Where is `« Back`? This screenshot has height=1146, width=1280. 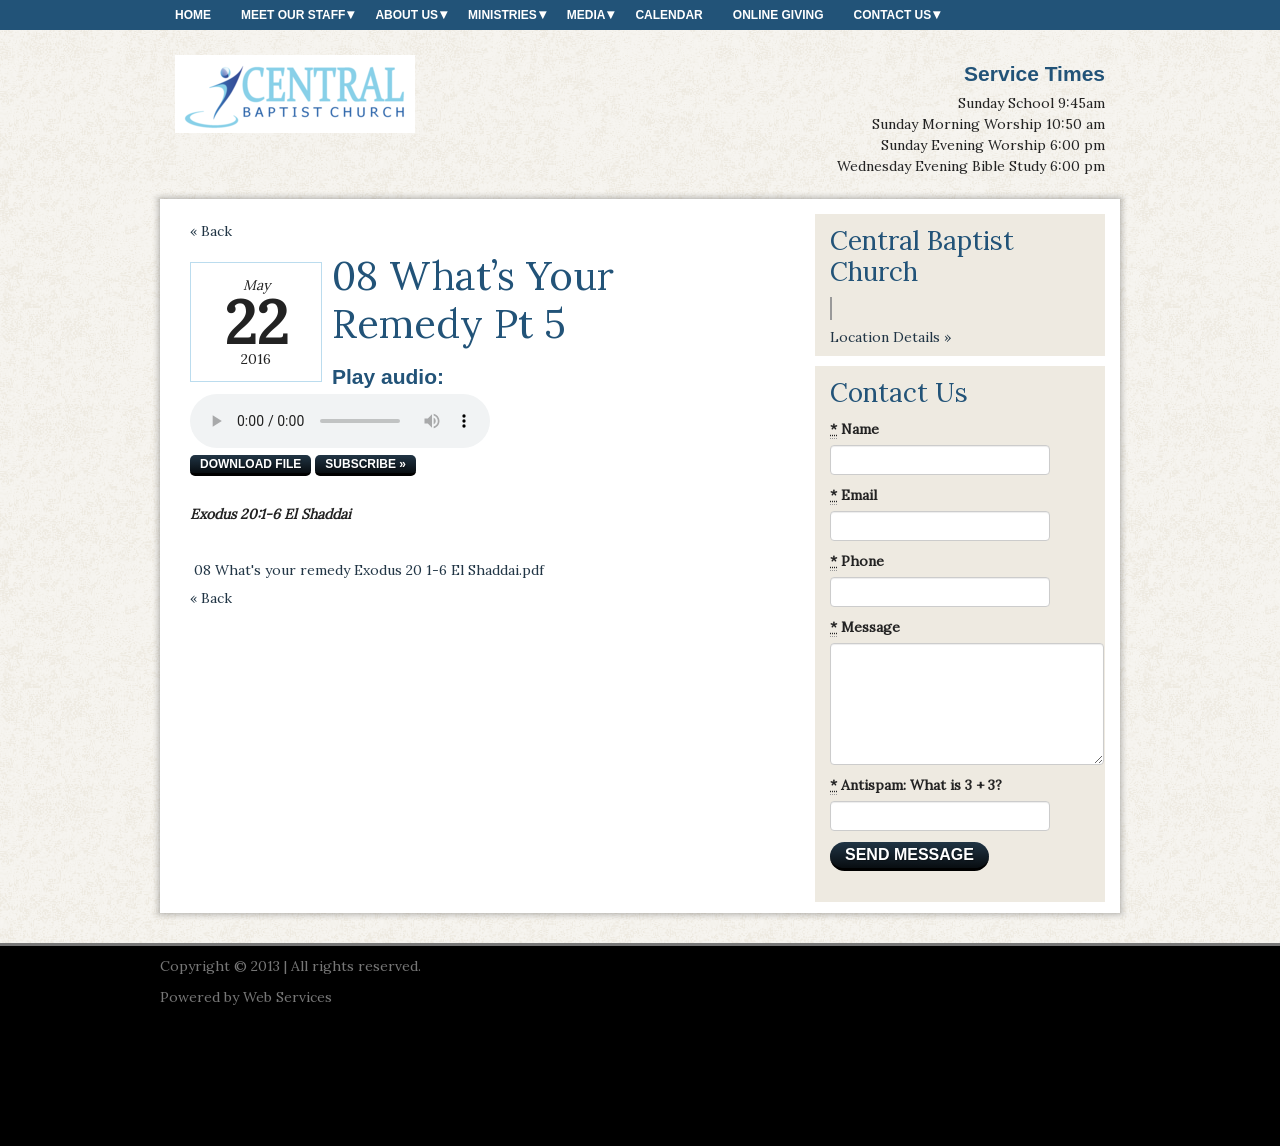
« Back is located at coordinates (211, 231).